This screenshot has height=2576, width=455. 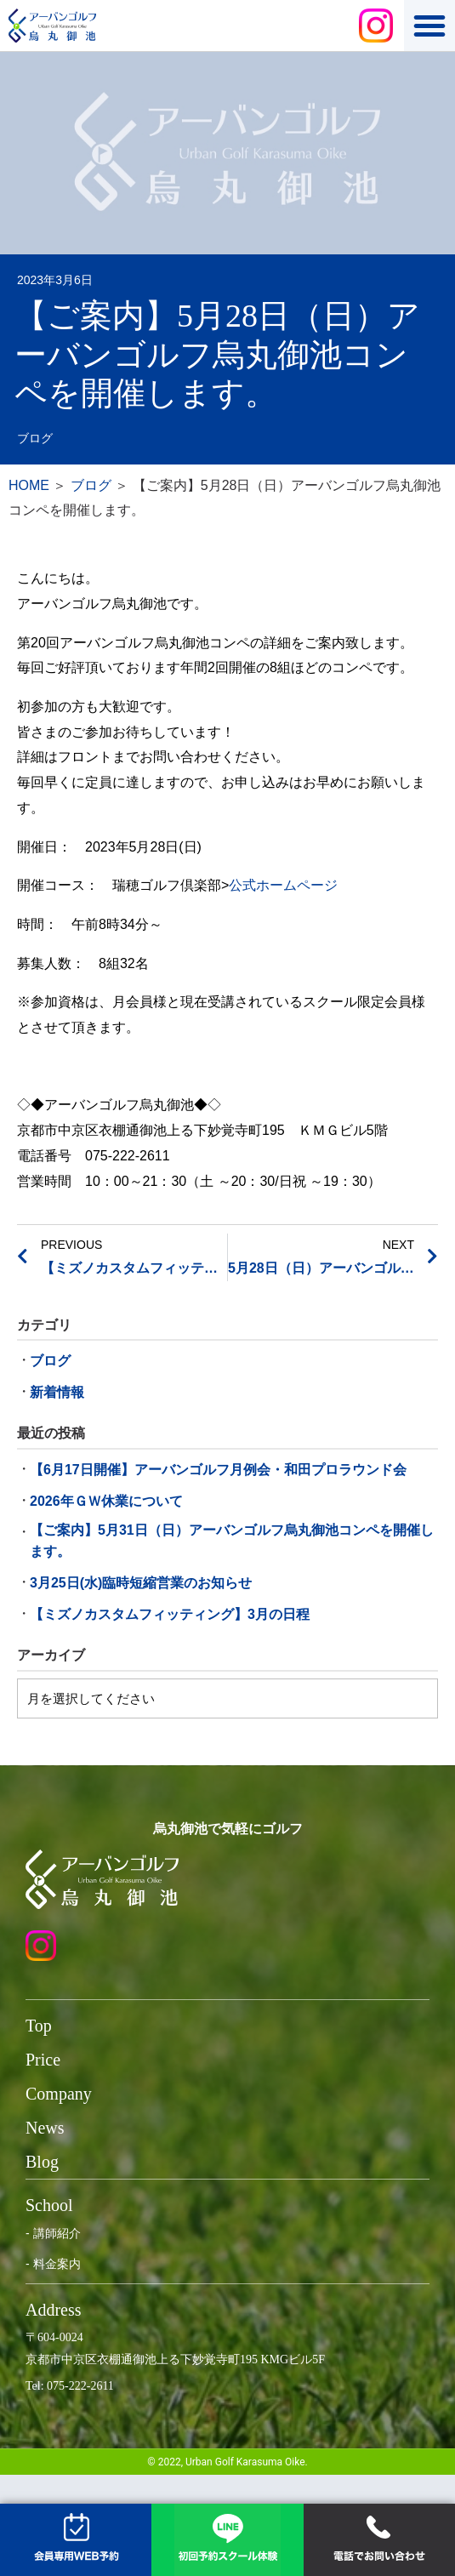 I want to click on School, so click(x=49, y=2205).